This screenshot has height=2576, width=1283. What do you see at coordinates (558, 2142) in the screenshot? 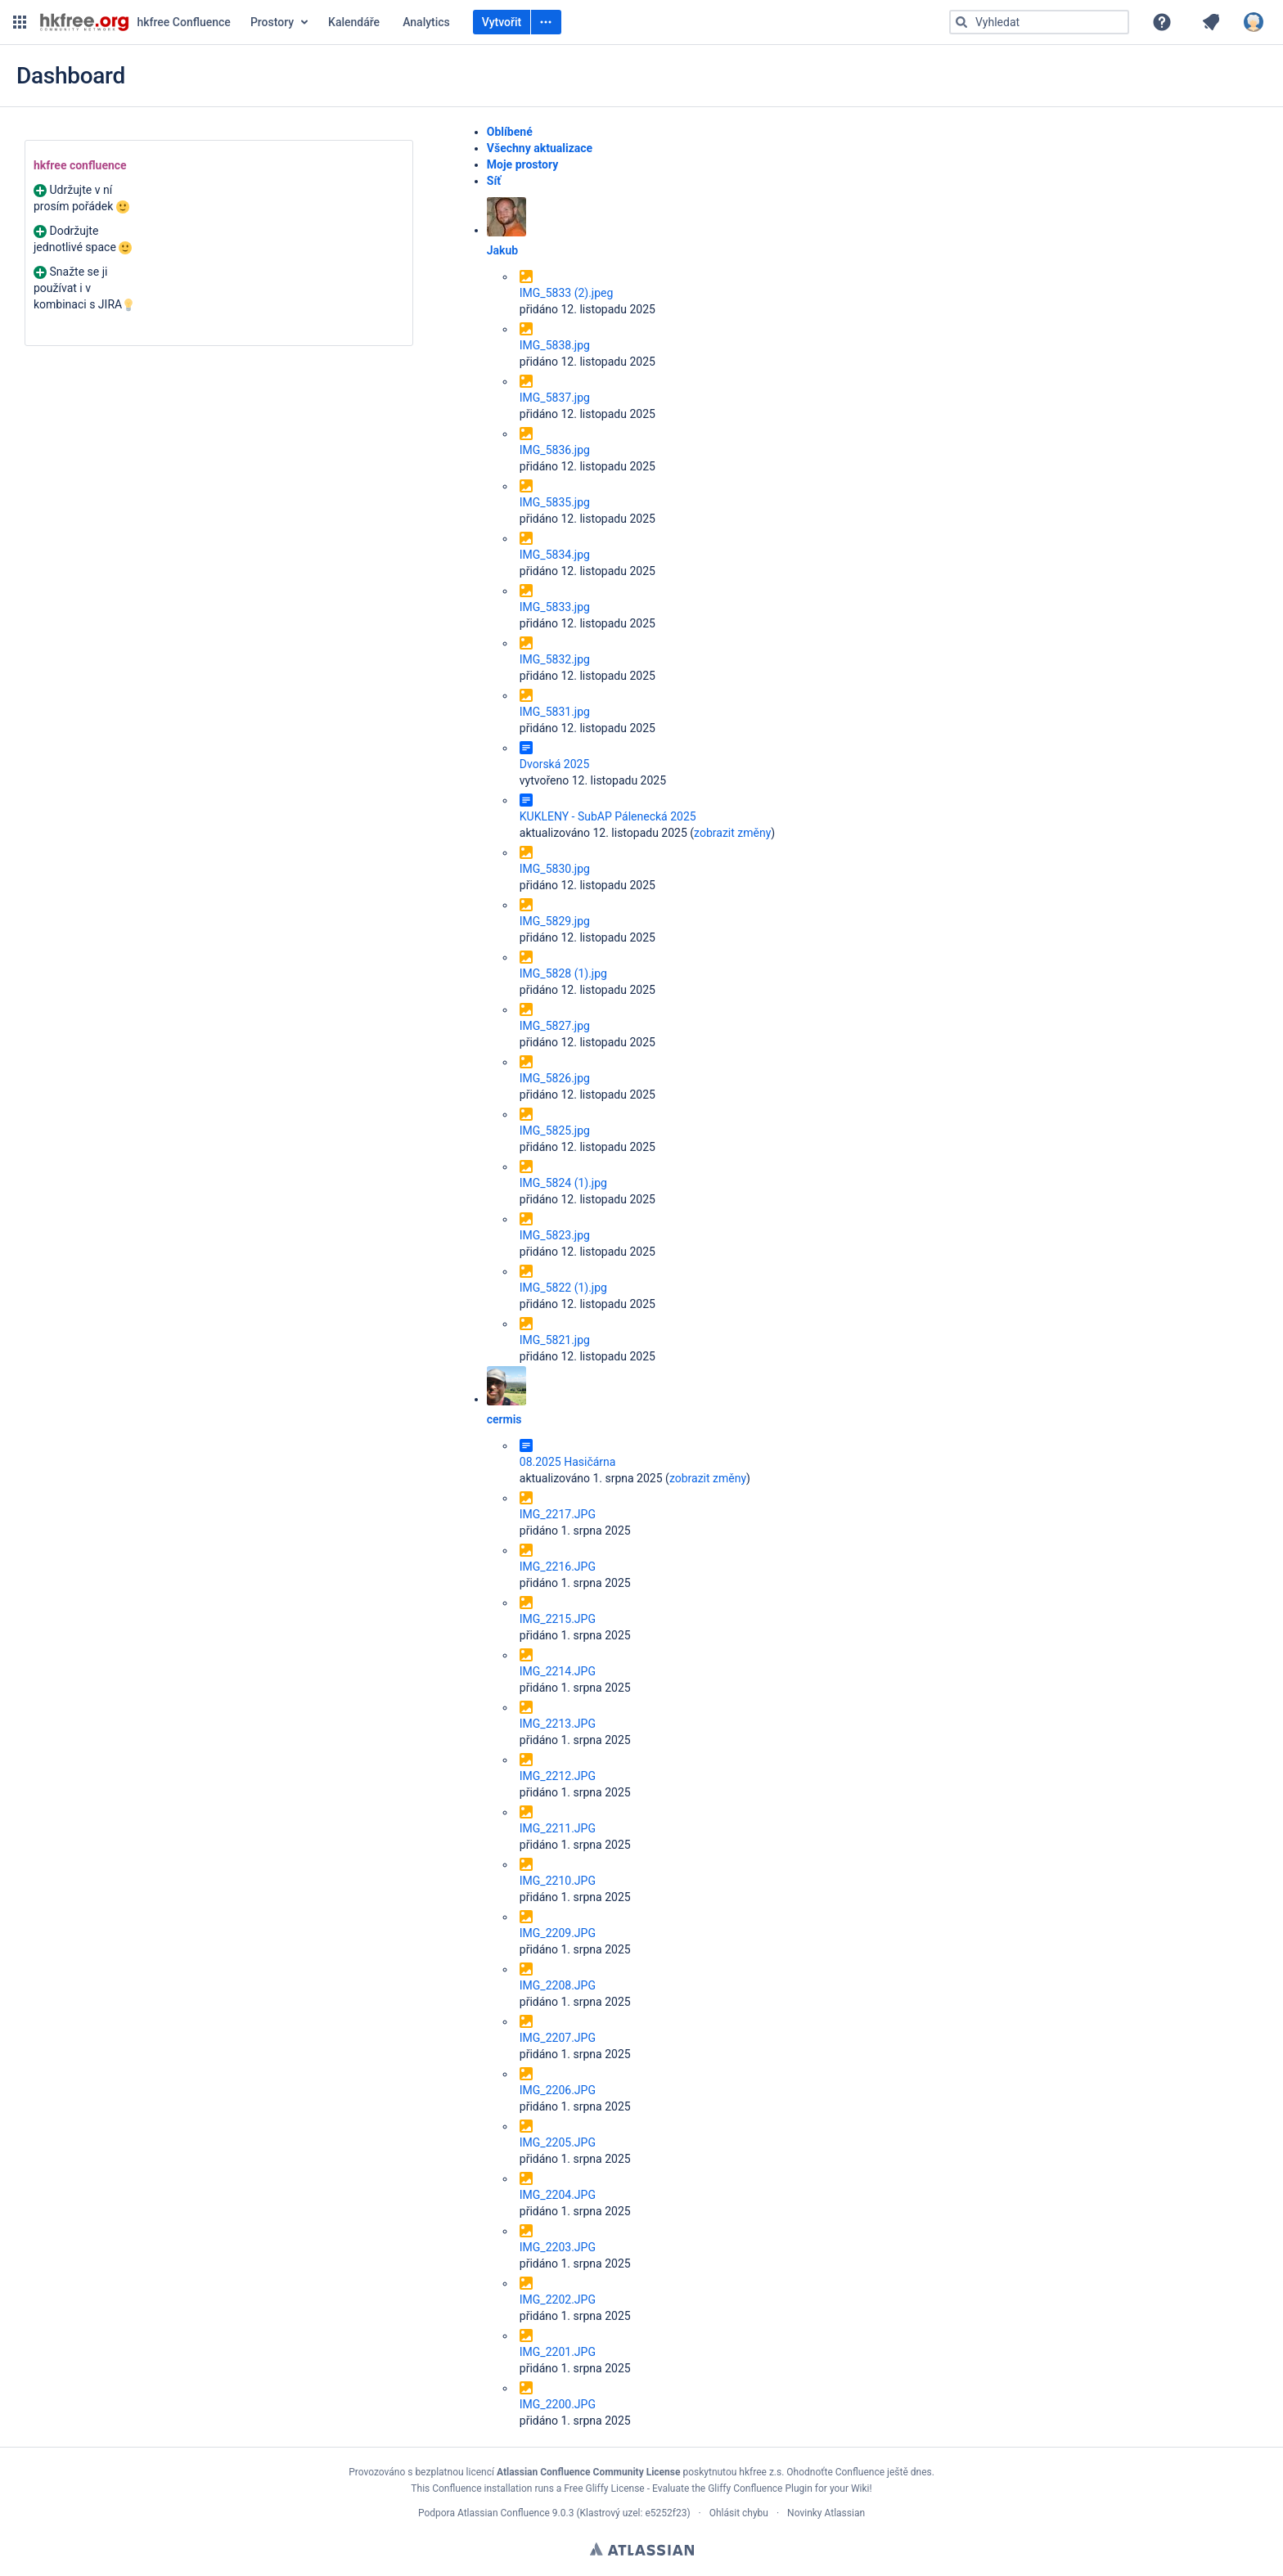
I see `IMG_2205.JPG` at bounding box center [558, 2142].